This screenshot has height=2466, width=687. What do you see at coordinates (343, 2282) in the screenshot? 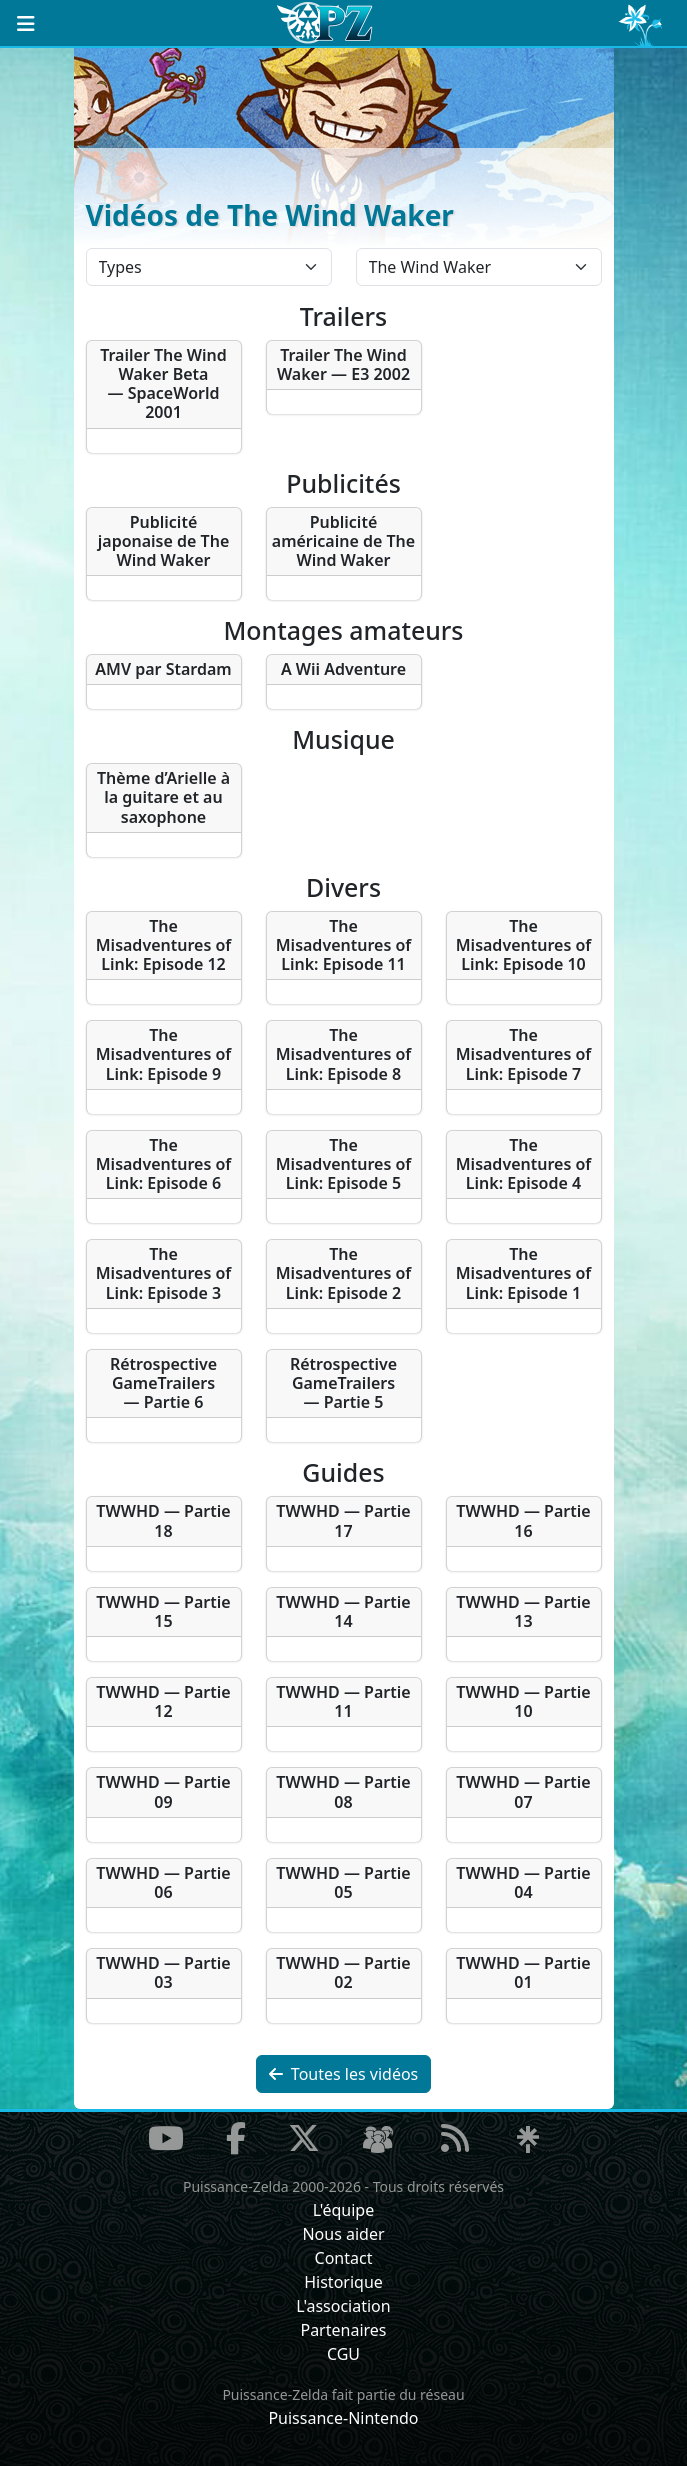
I see `Historique` at bounding box center [343, 2282].